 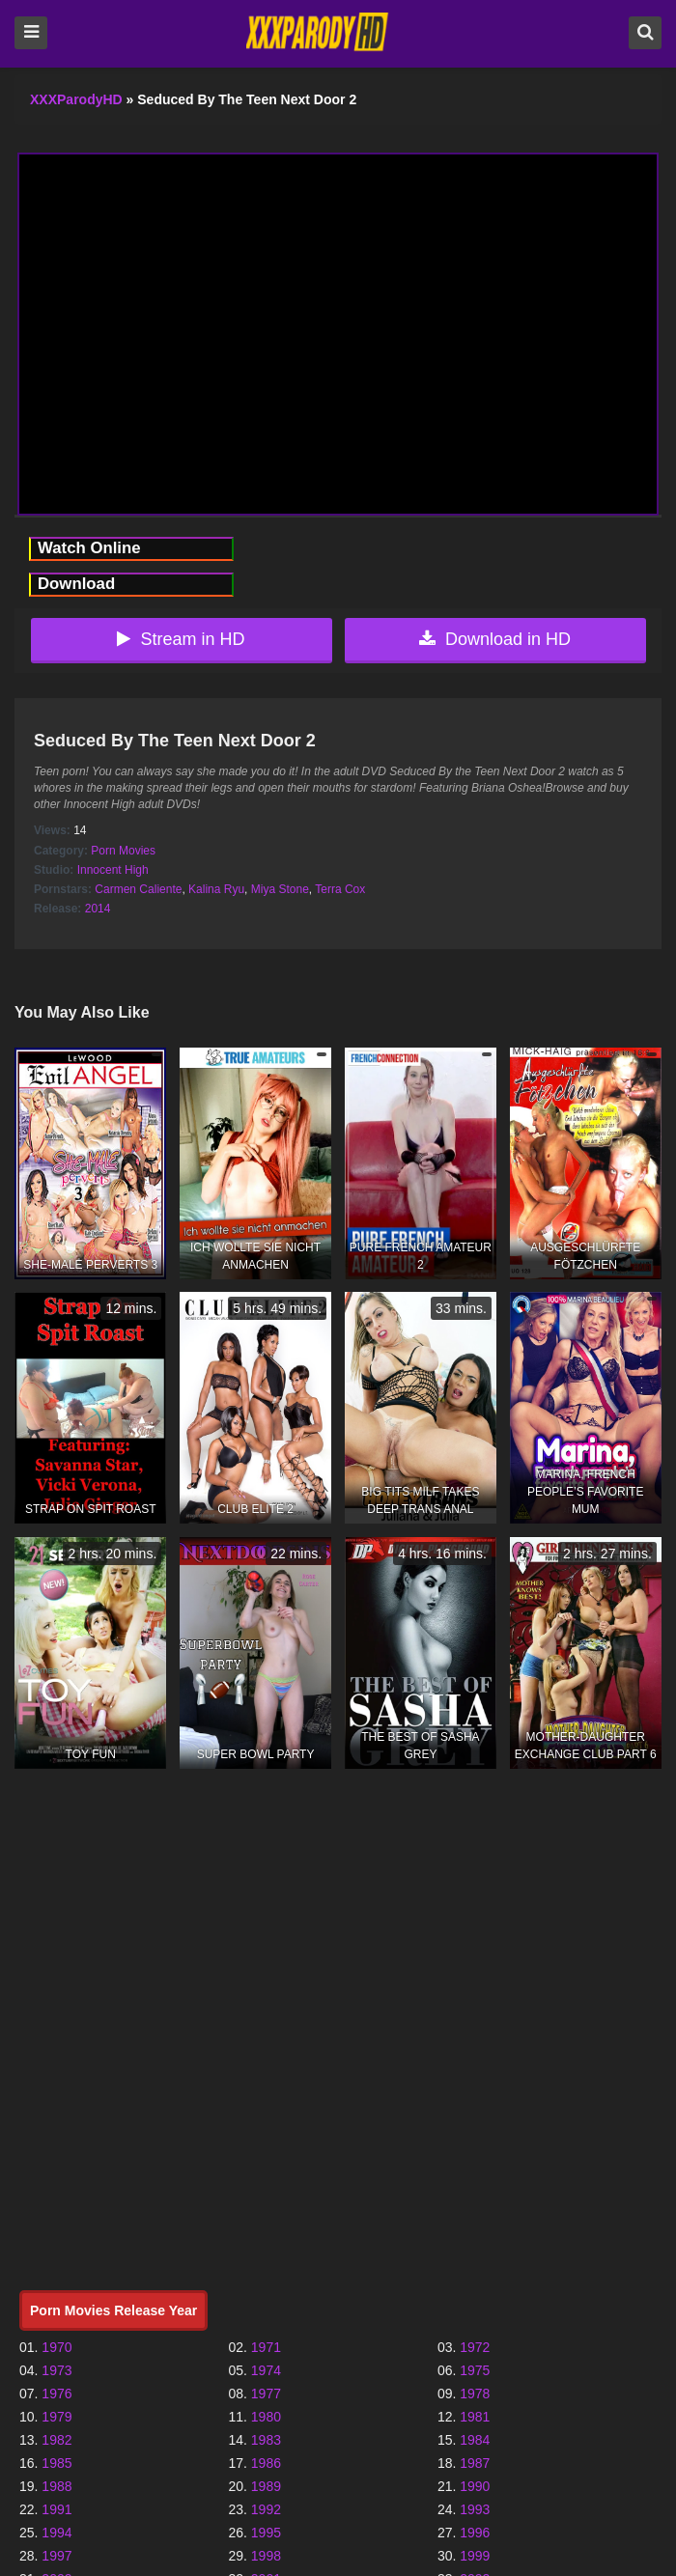 What do you see at coordinates (475, 2347) in the screenshot?
I see `1972` at bounding box center [475, 2347].